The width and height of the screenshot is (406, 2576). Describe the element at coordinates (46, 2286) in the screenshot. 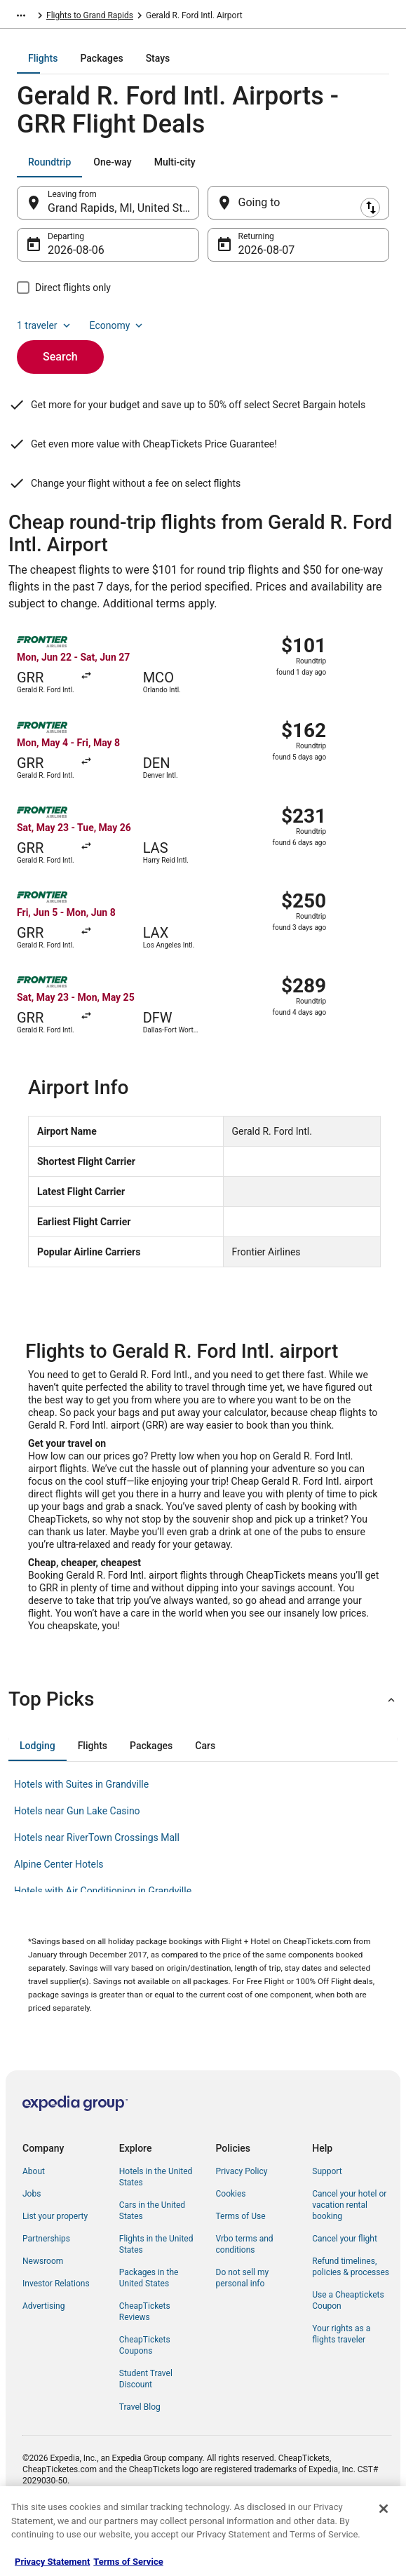

I see `Partnerships [link]` at that location.